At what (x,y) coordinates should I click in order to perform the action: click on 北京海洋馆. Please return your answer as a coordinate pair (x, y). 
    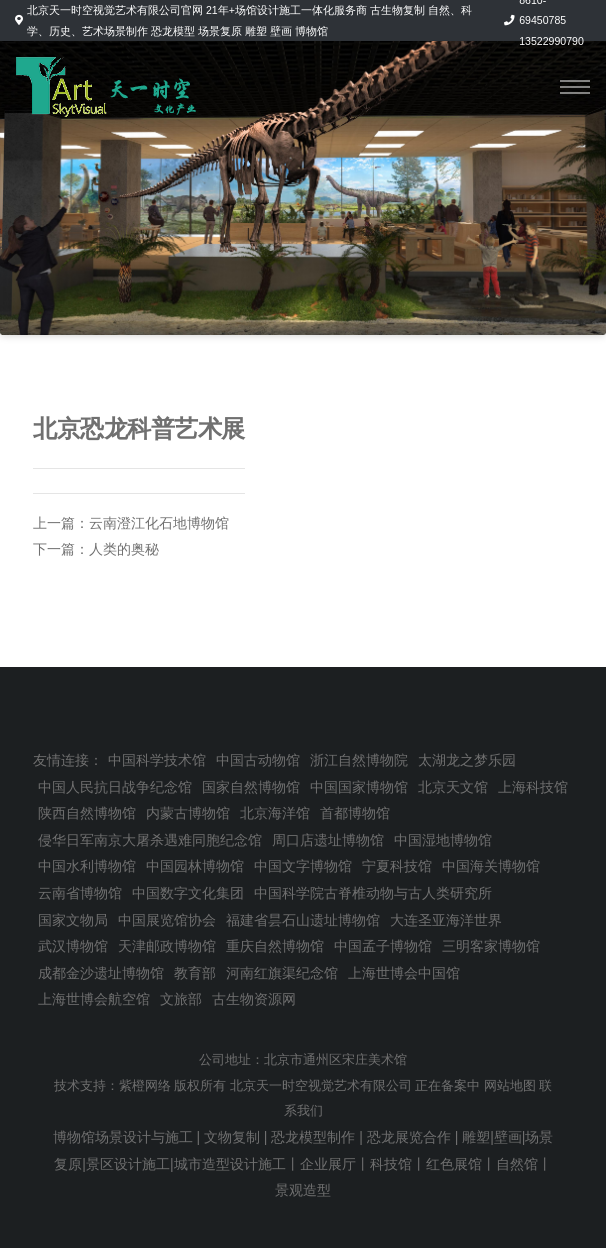
    Looking at the image, I should click on (275, 813).